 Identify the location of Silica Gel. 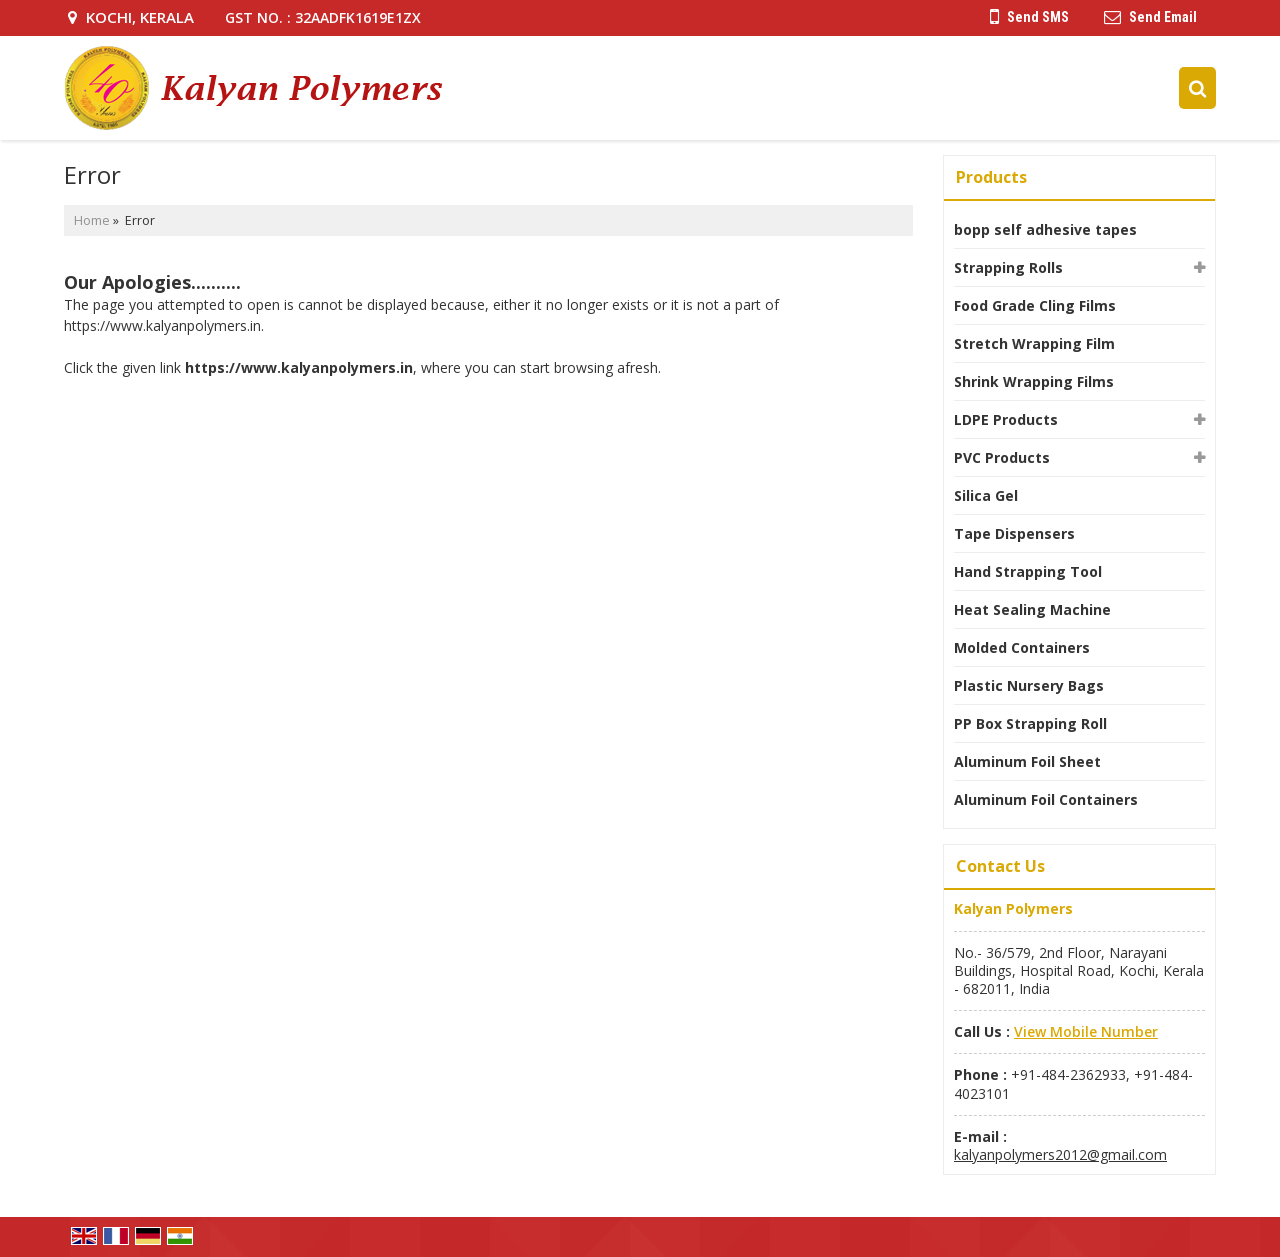
(986, 495).